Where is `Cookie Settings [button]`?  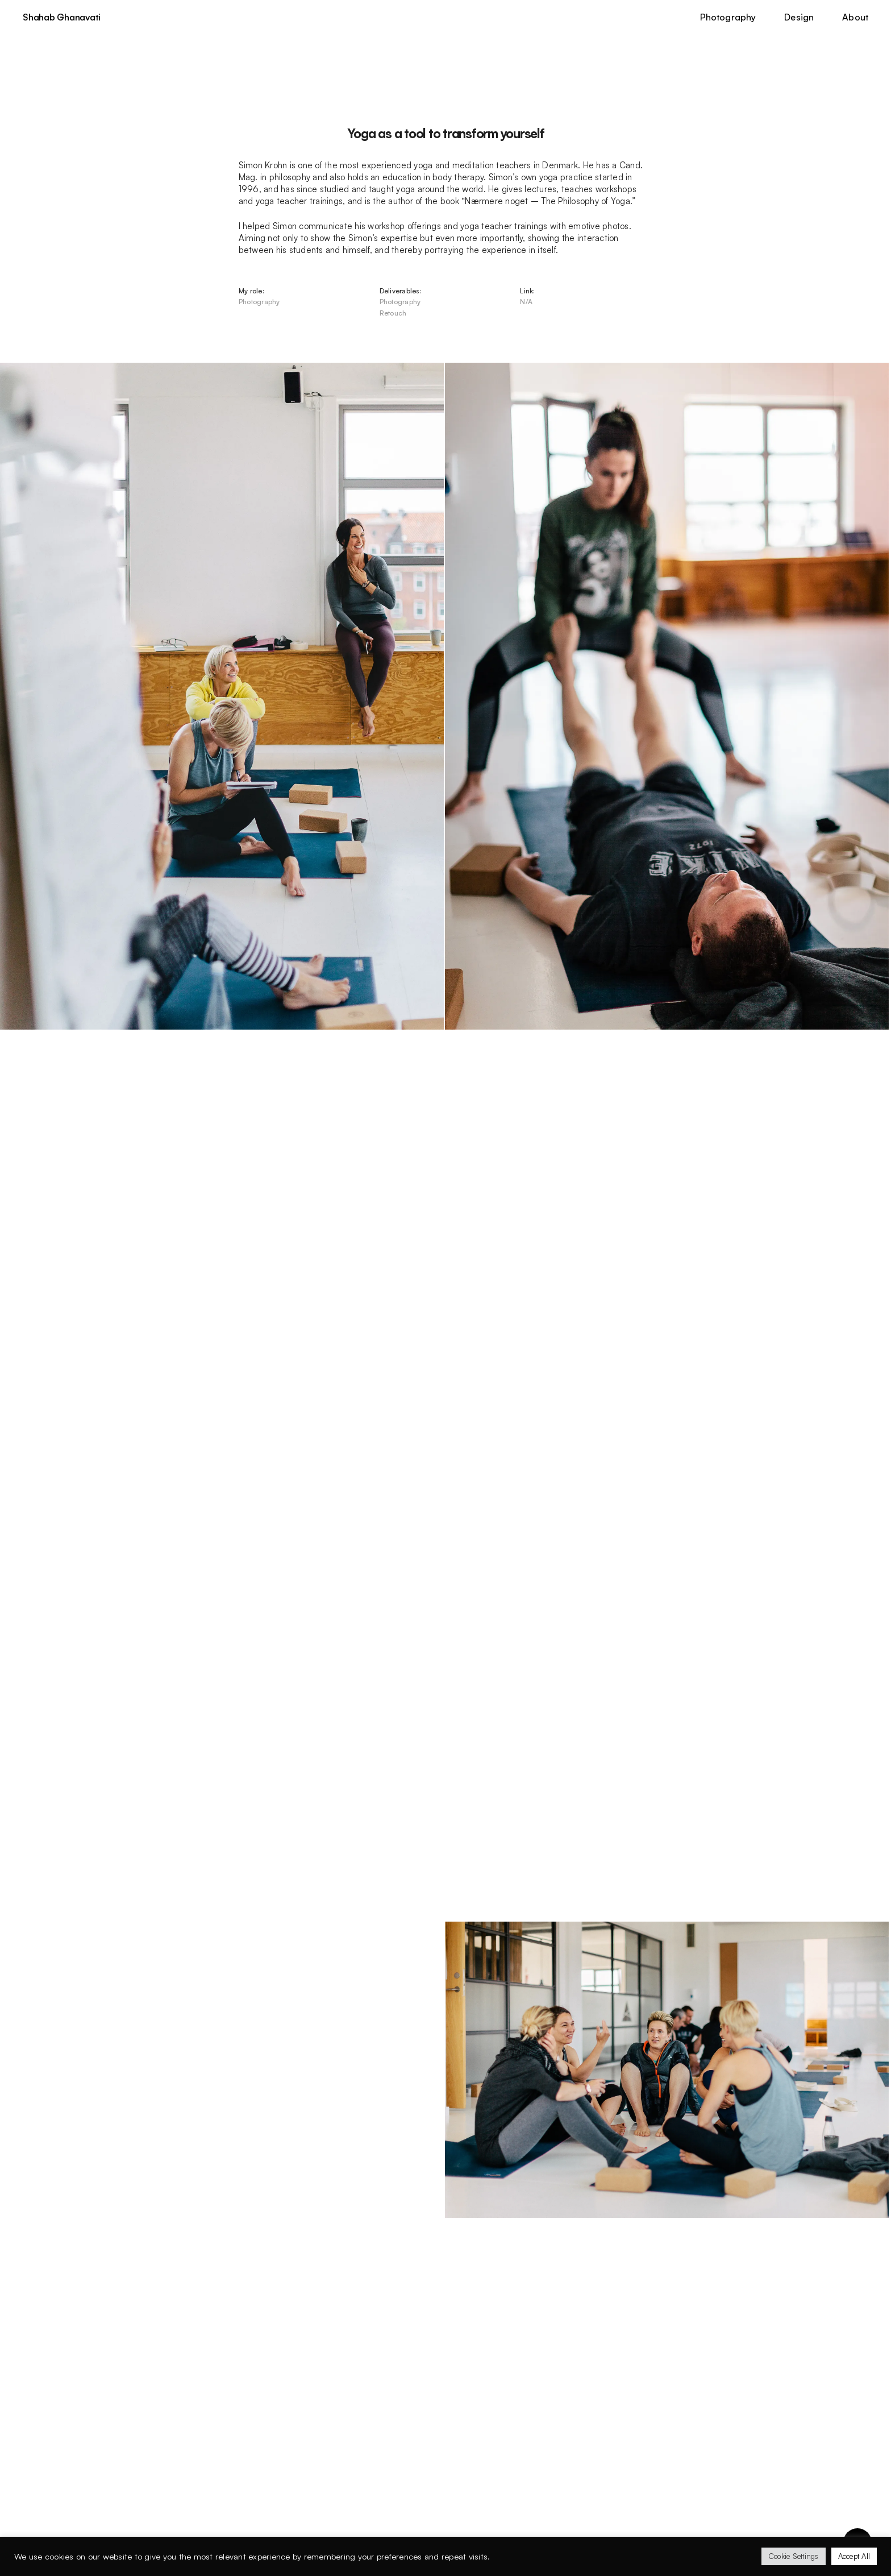 Cookie Settings [button] is located at coordinates (793, 2556).